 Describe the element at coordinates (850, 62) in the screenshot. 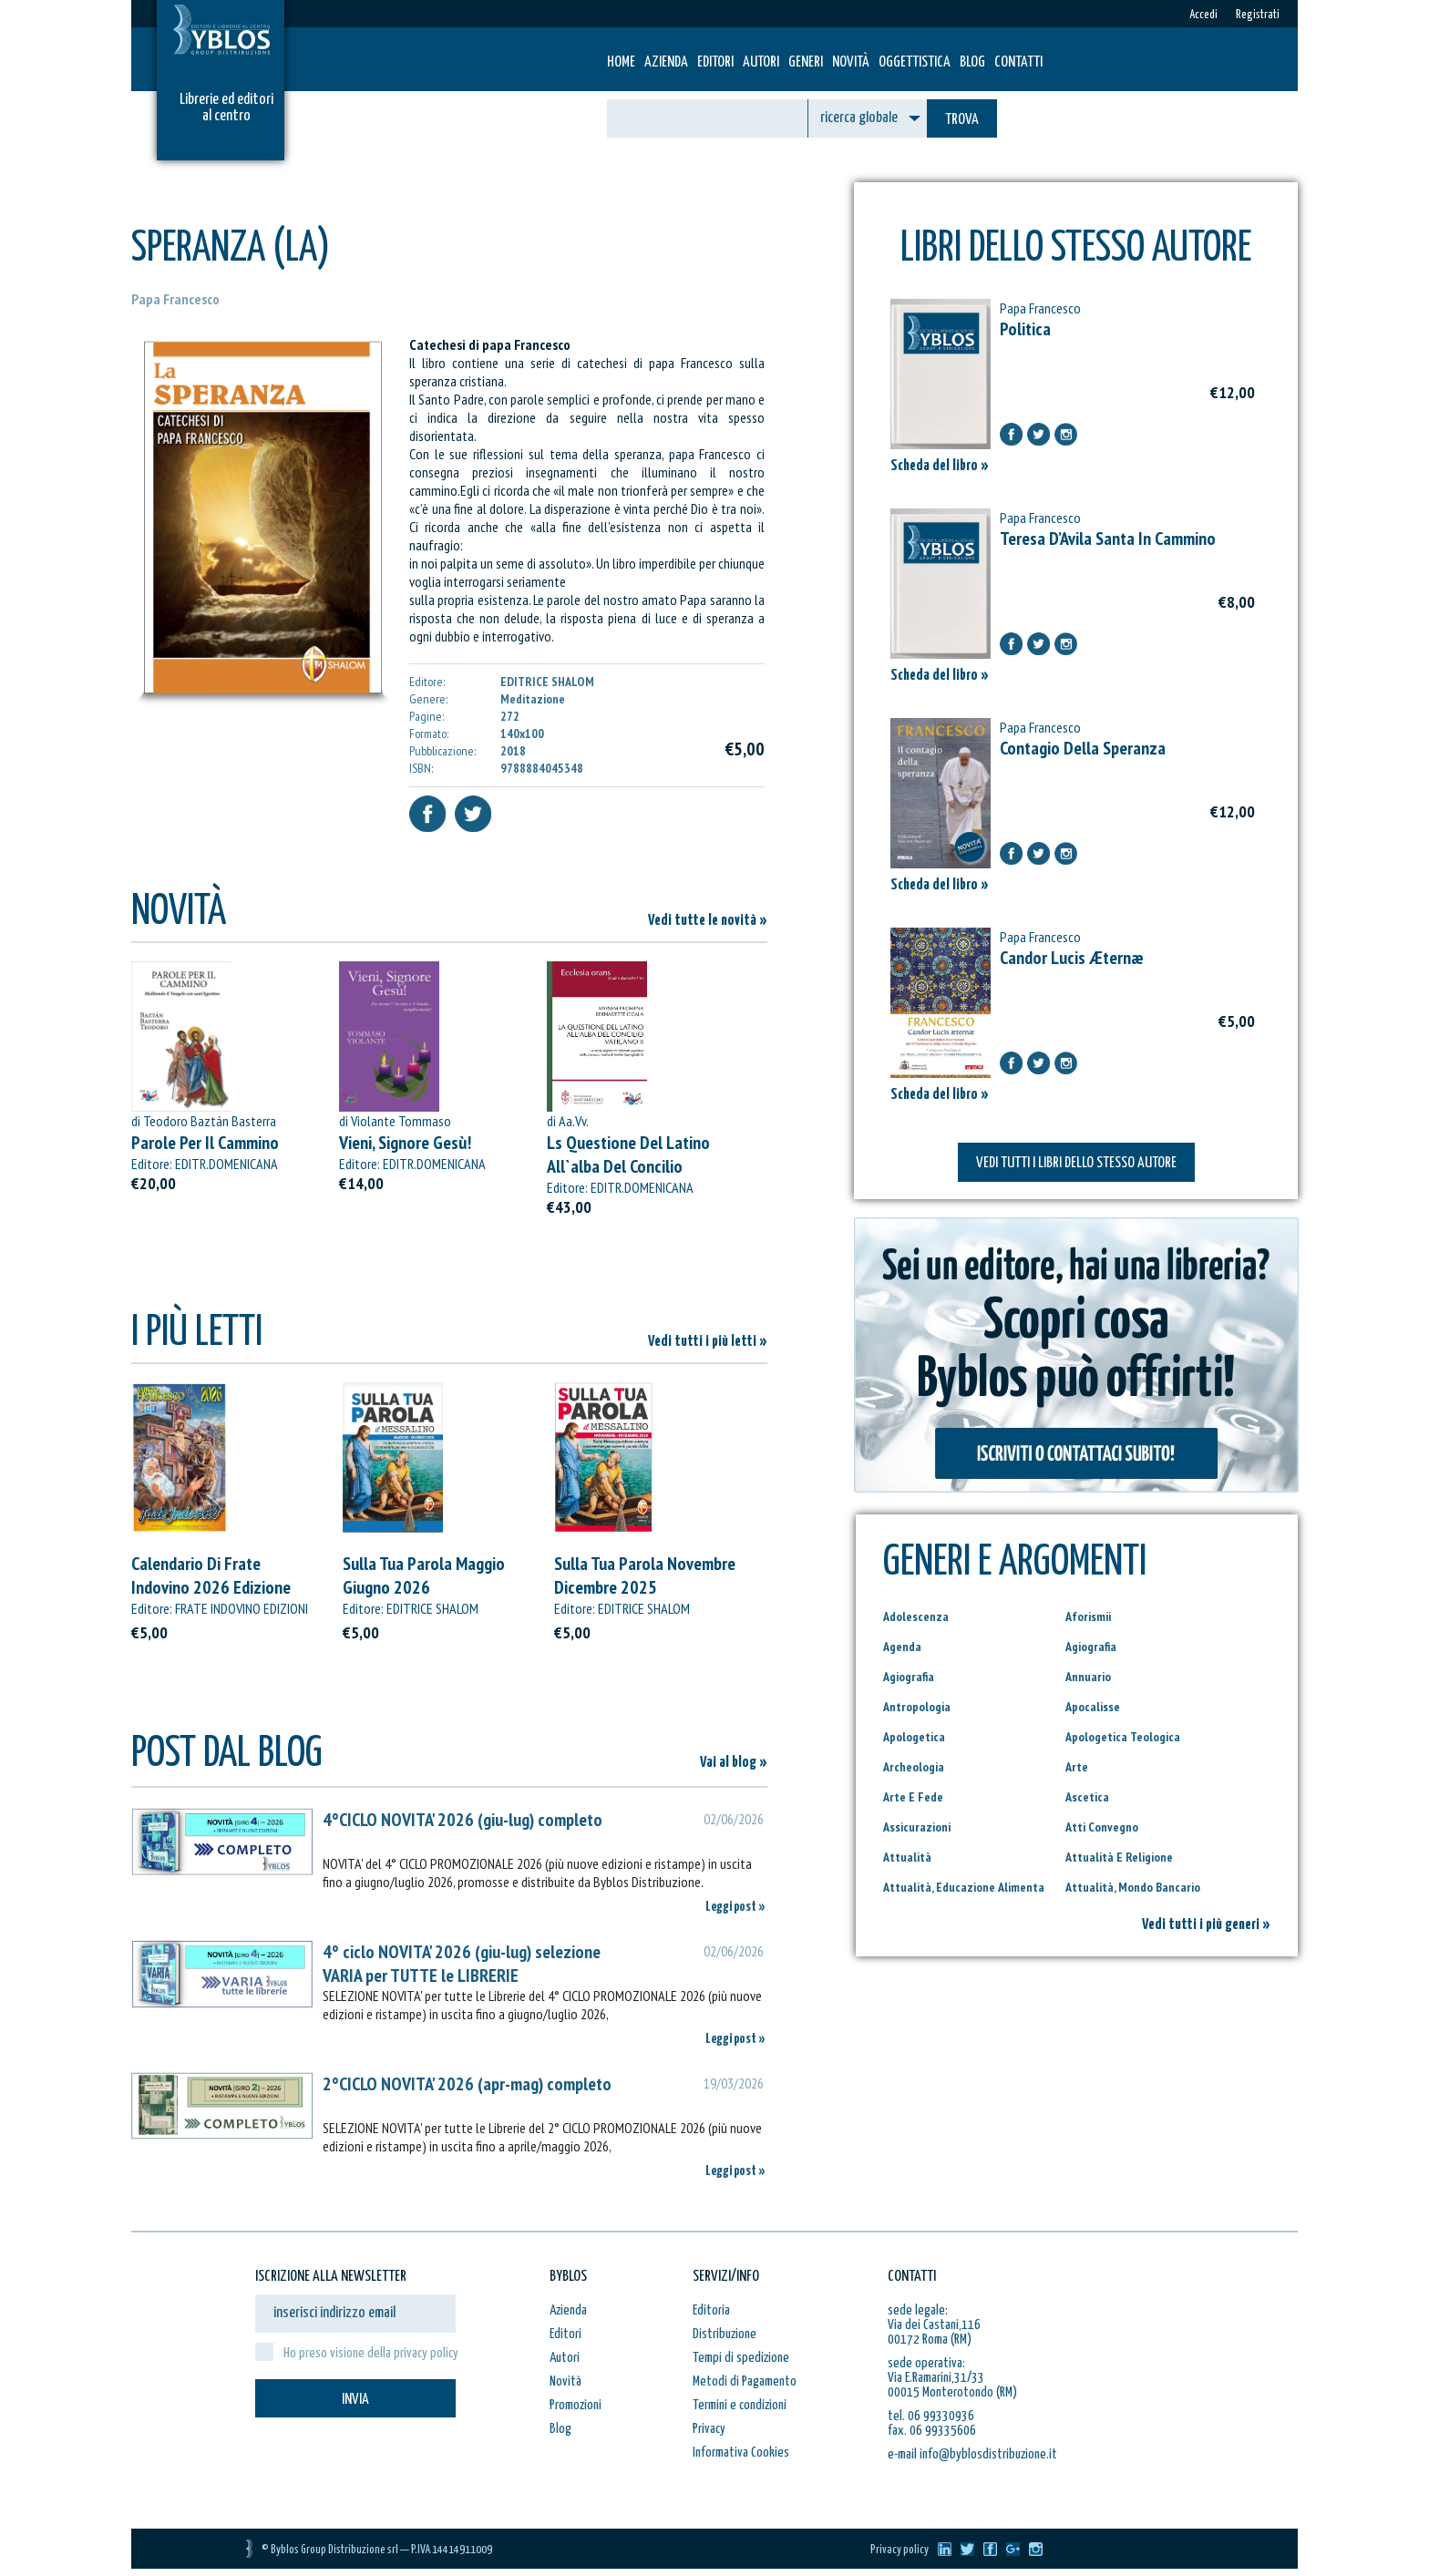

I see `Novità` at that location.